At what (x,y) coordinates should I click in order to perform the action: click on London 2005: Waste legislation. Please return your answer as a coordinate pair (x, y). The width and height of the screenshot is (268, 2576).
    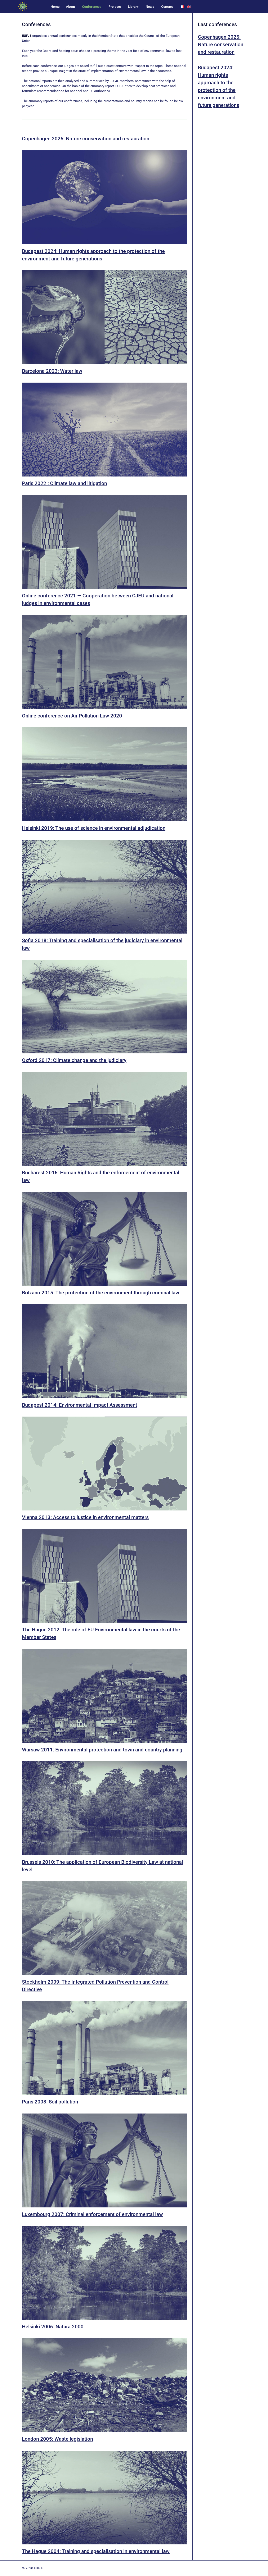
    Looking at the image, I should click on (57, 2439).